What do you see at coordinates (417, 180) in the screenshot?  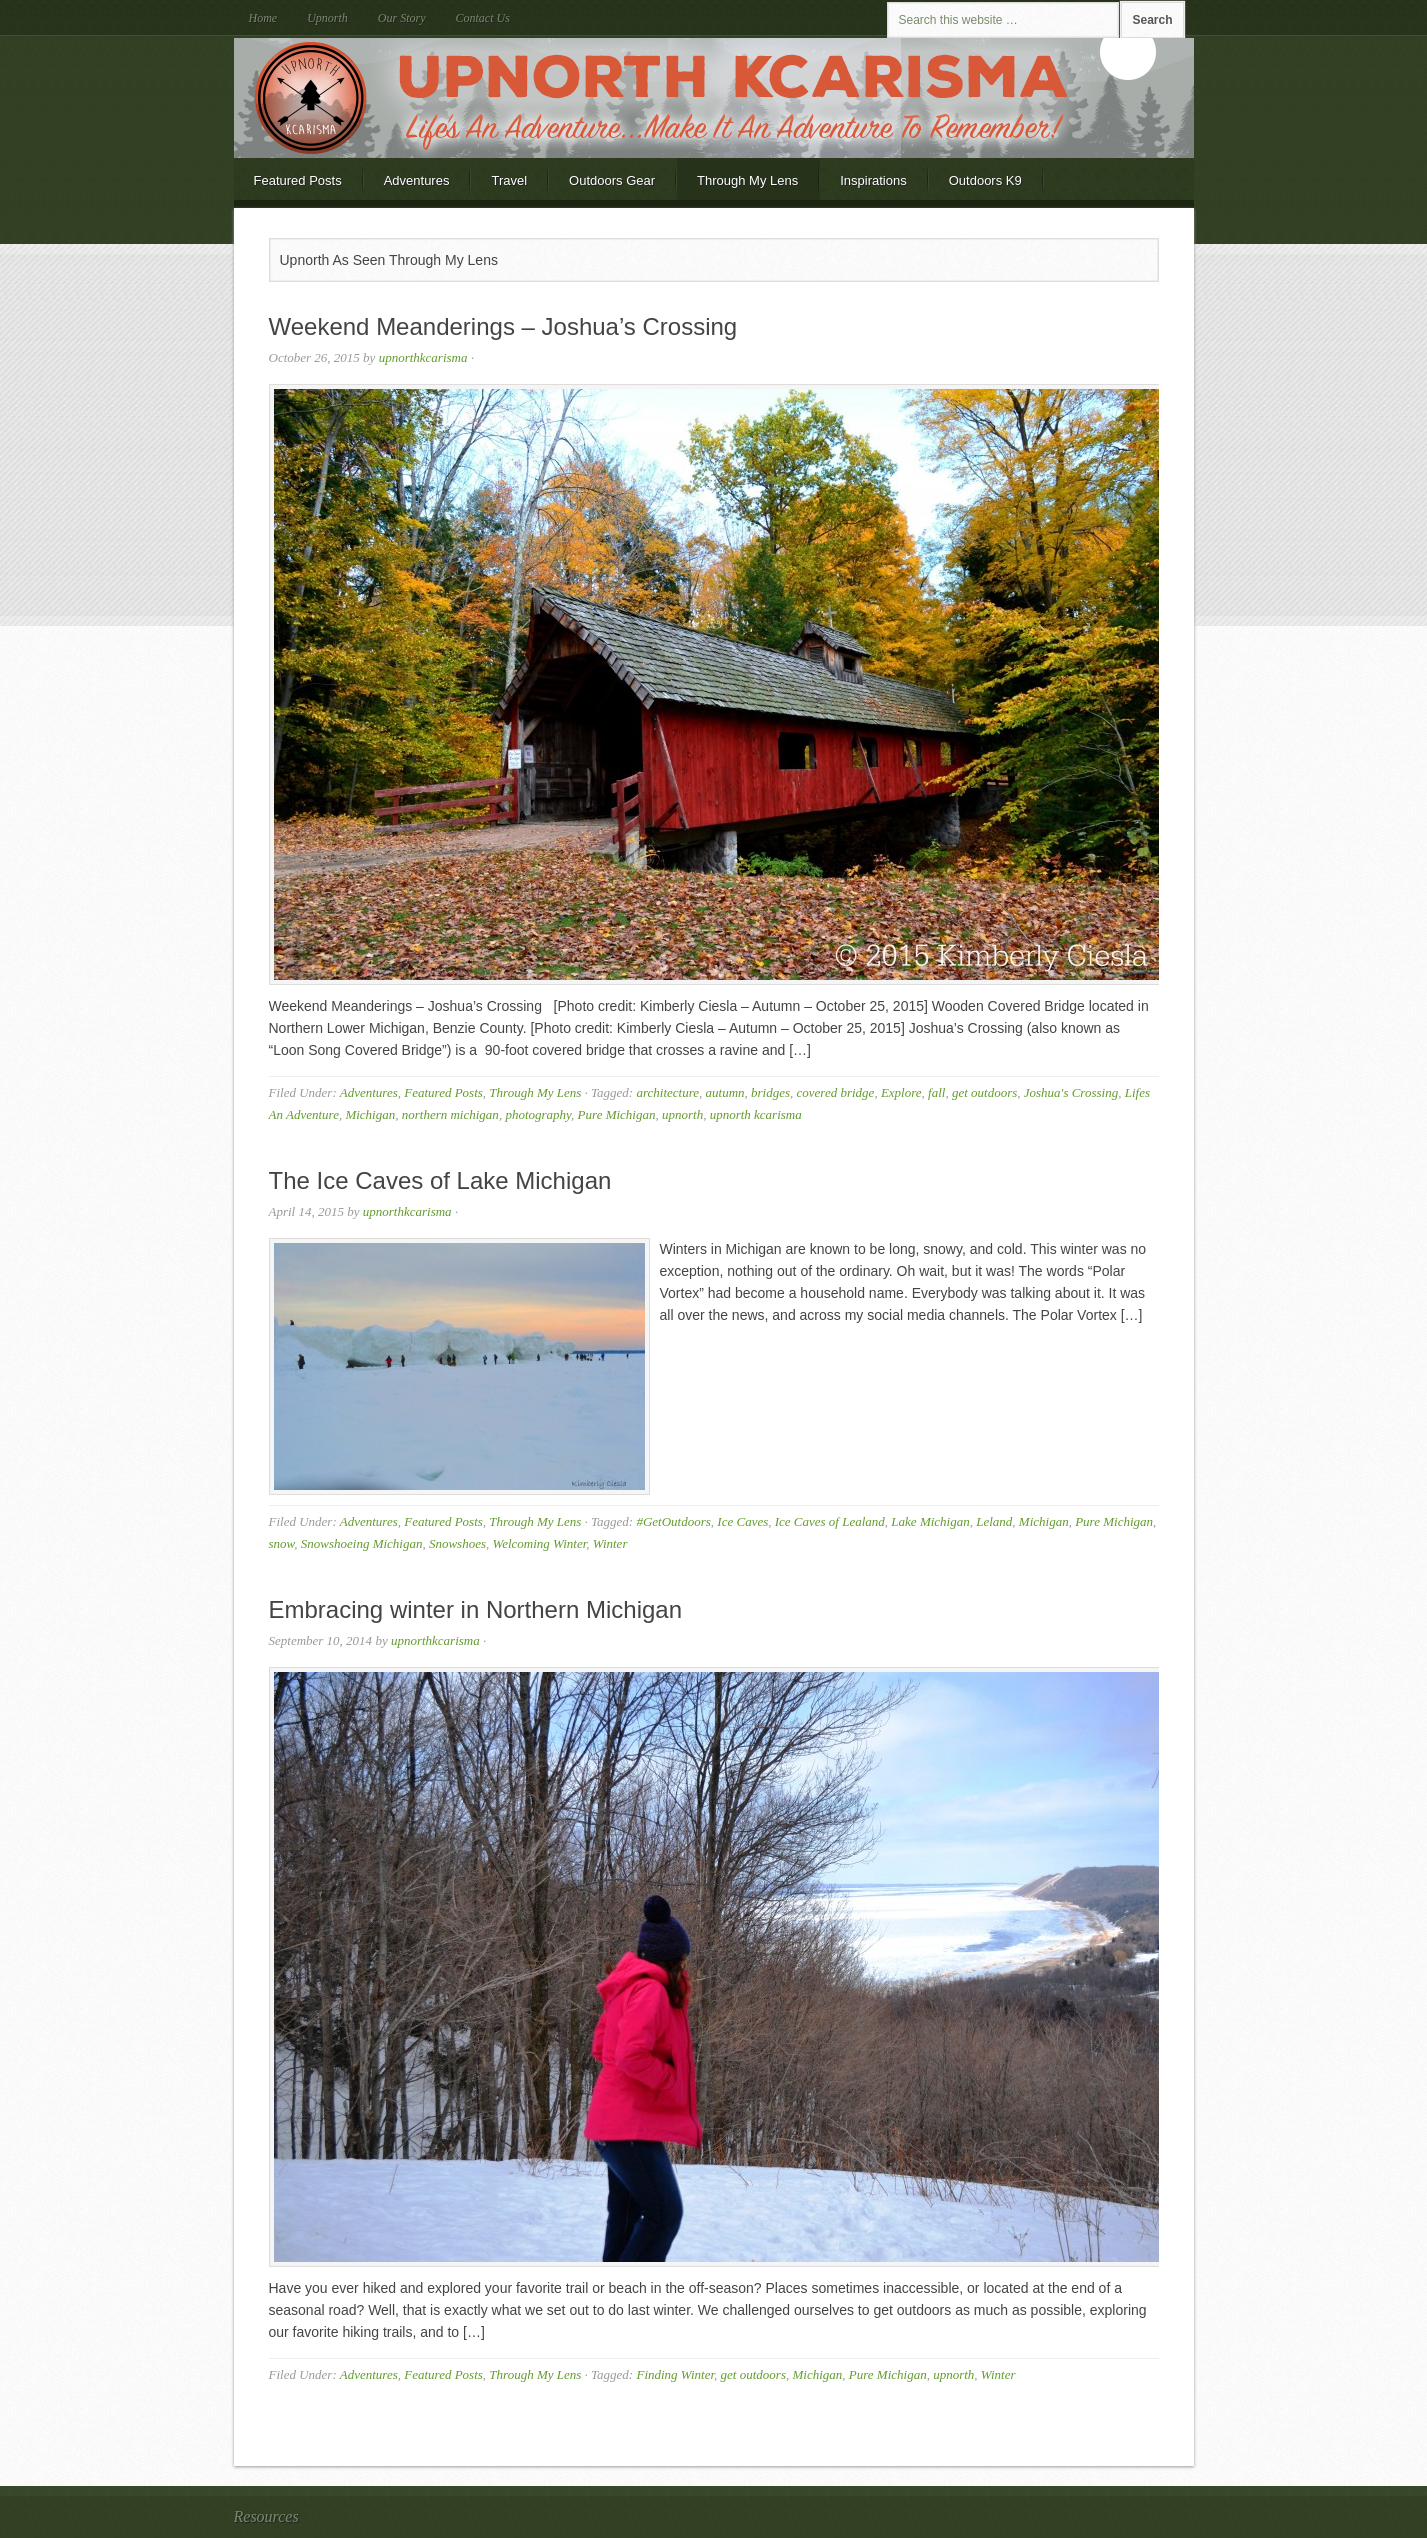 I see `Adventures` at bounding box center [417, 180].